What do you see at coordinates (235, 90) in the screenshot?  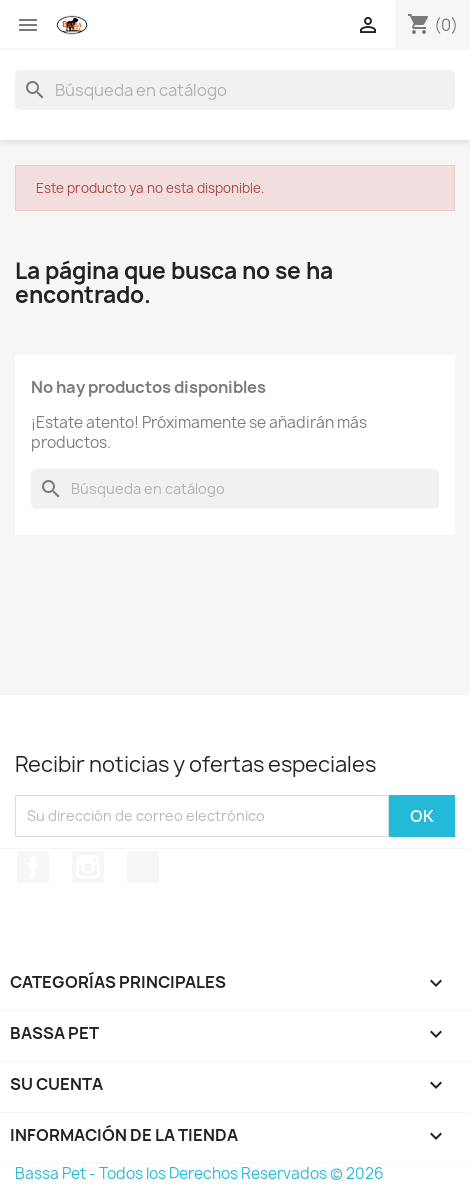 I see `[Buscar]` at bounding box center [235, 90].